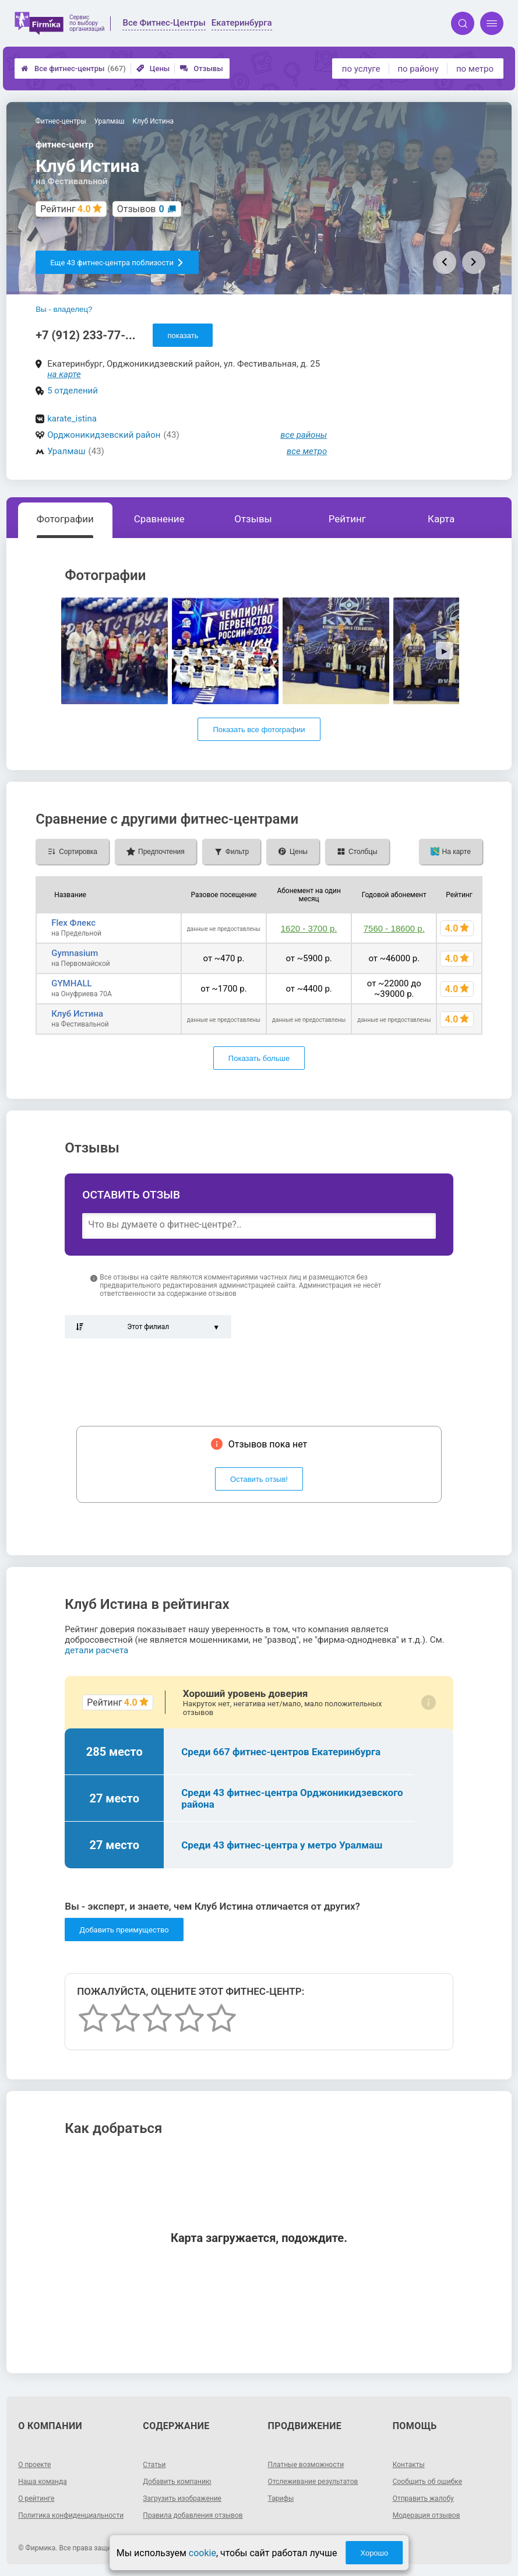 Image resolution: width=518 pixels, height=2576 pixels. What do you see at coordinates (475, 69) in the screenshot?
I see `по метро` at bounding box center [475, 69].